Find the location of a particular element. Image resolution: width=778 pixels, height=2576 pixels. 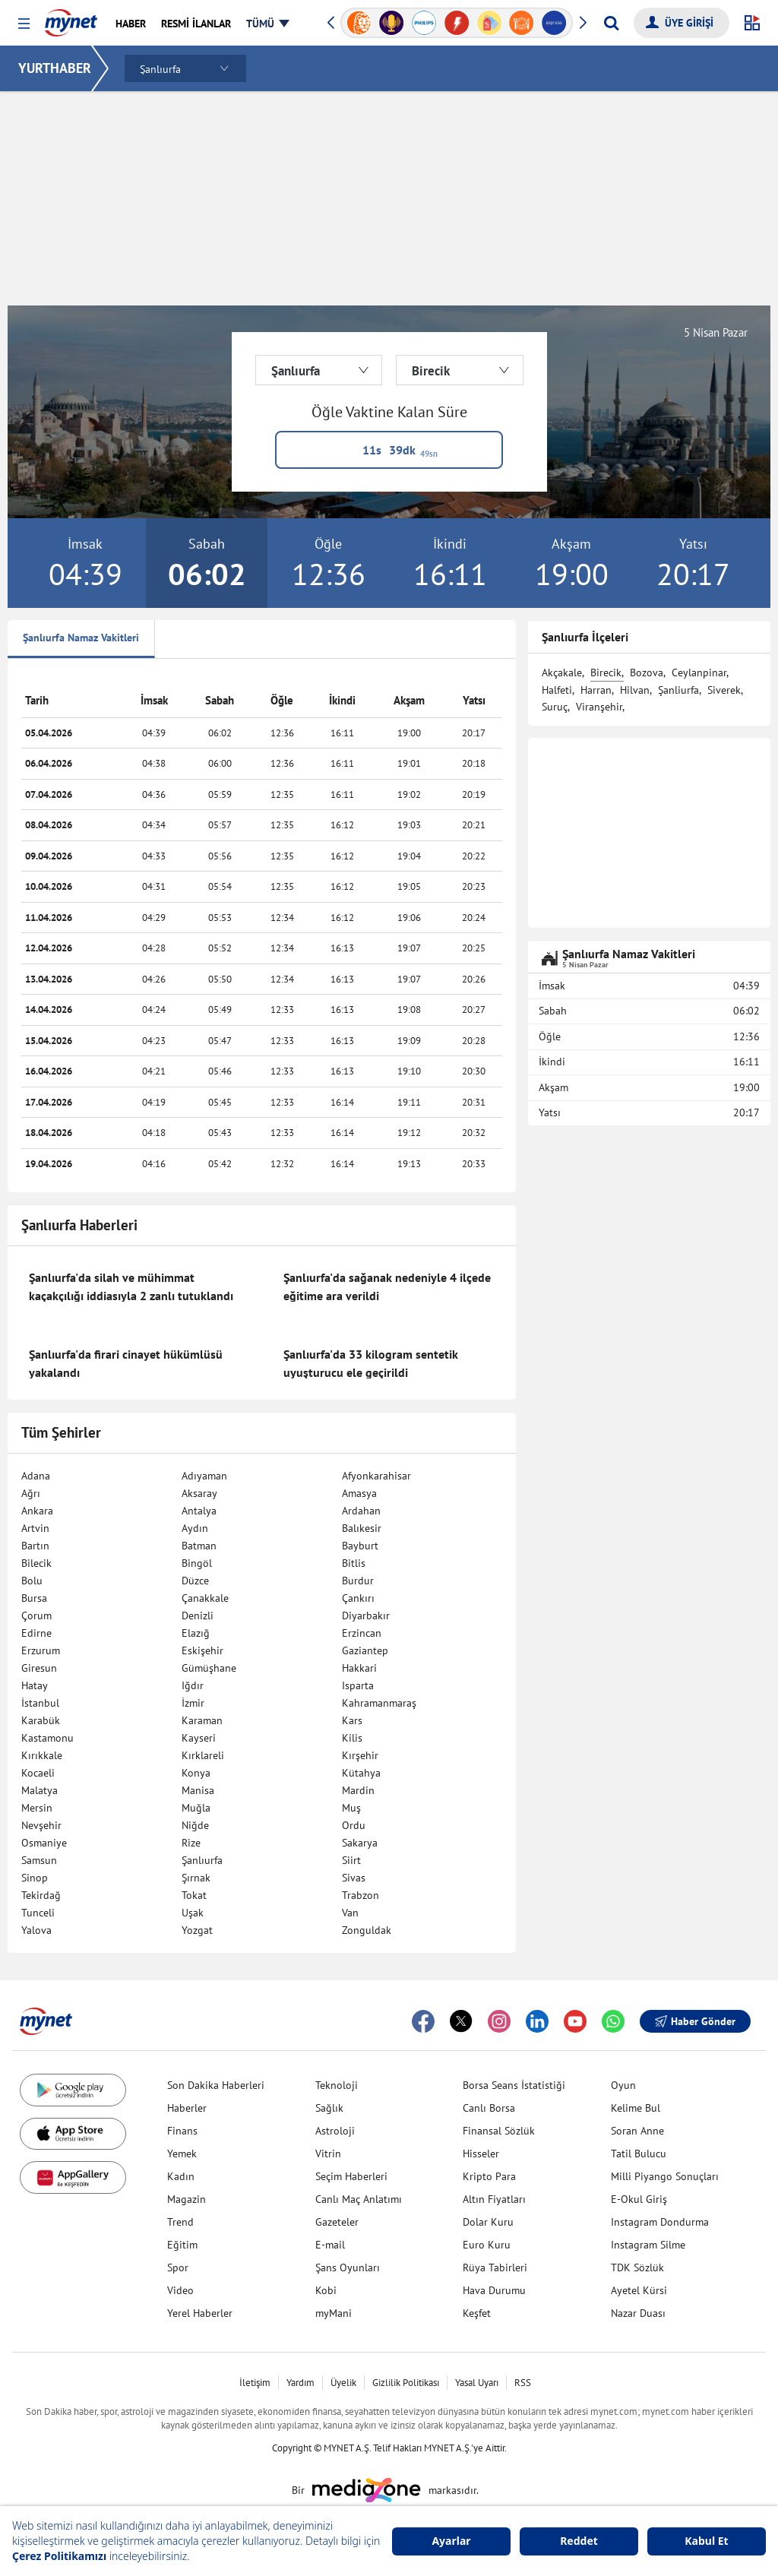

Tunceli is located at coordinates (38, 1912).